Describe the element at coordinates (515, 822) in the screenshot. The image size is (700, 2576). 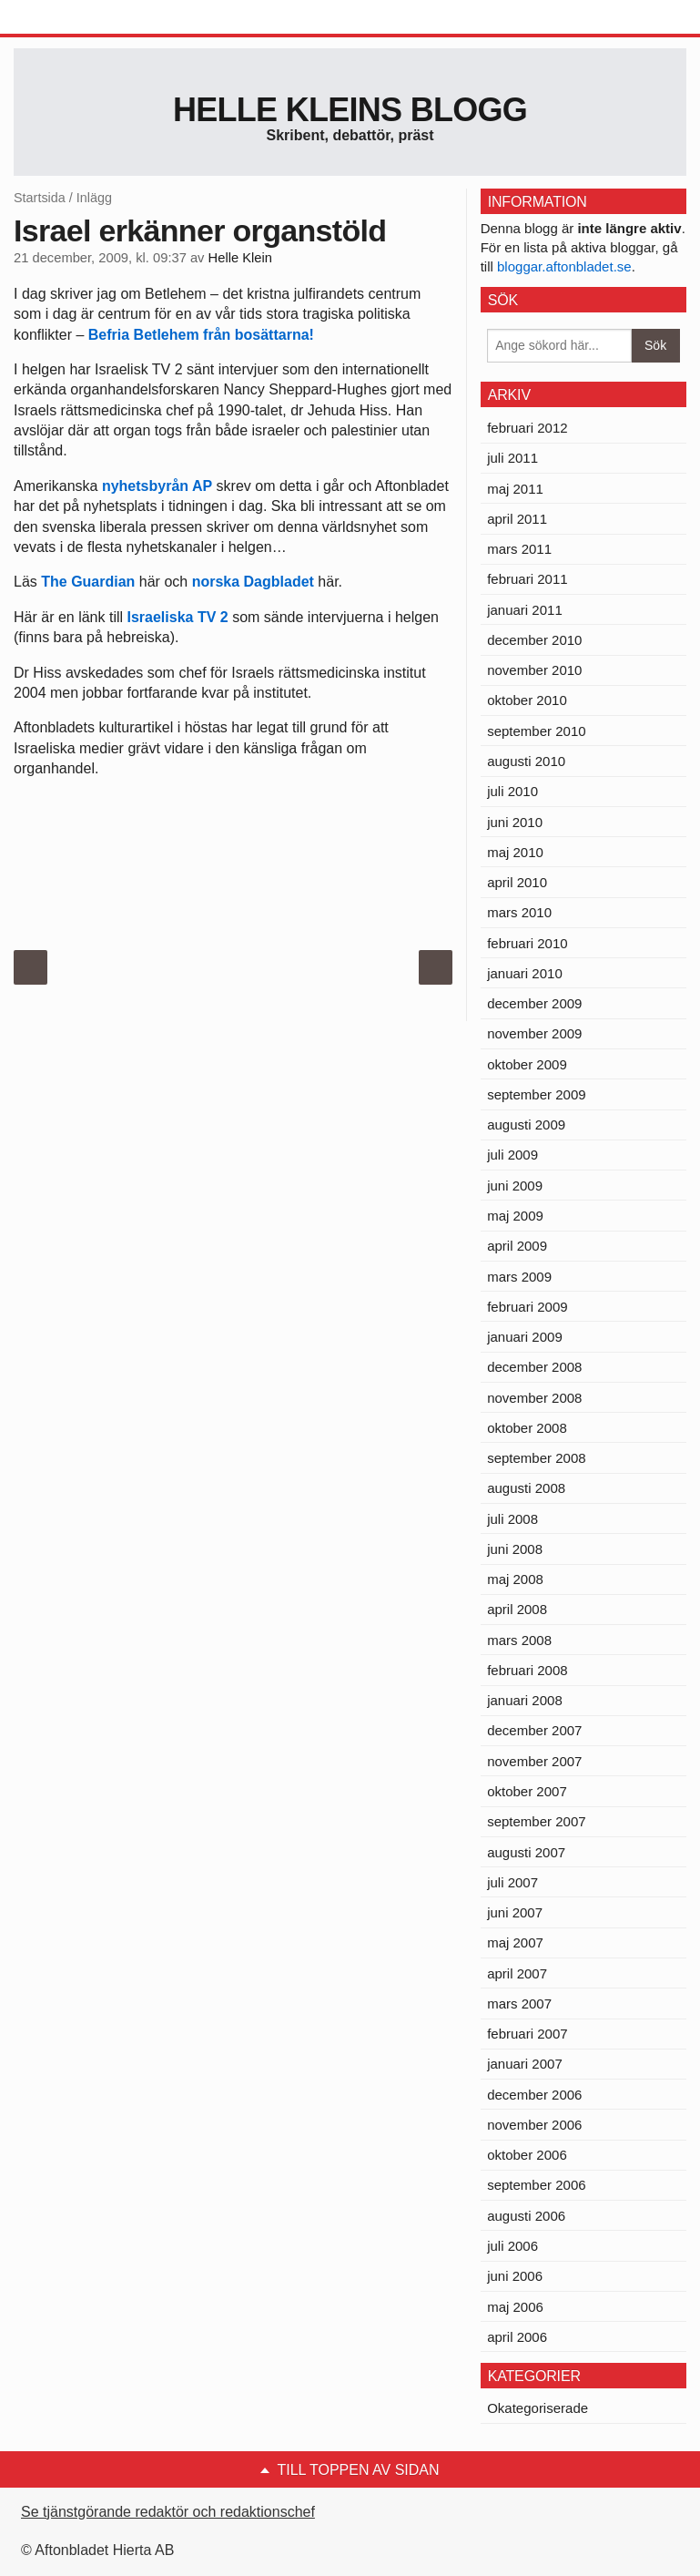
I see `juni 2010` at that location.